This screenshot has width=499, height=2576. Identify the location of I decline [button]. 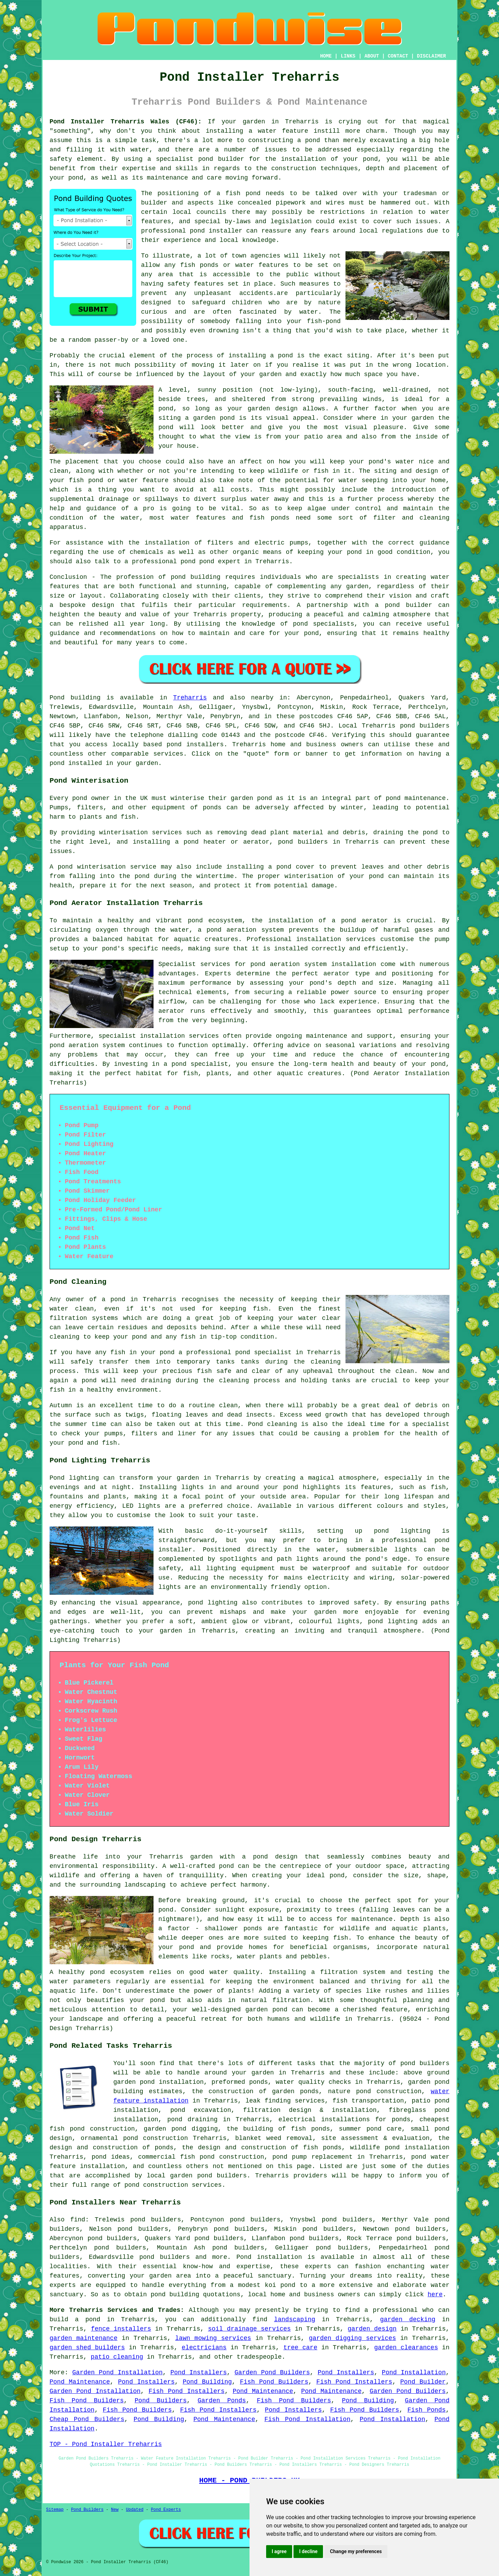
(308, 2551).